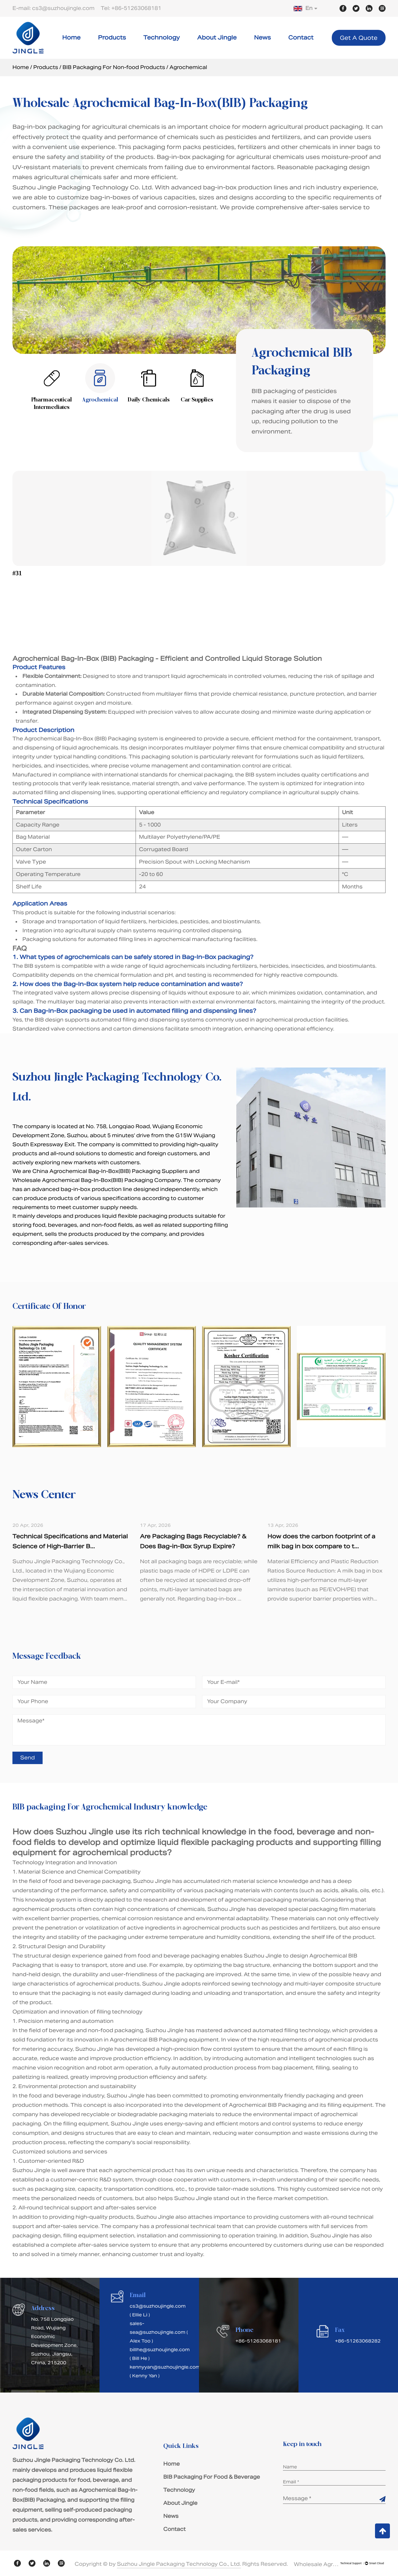 This screenshot has height=2576, width=398. I want to click on Products, so click(112, 37).